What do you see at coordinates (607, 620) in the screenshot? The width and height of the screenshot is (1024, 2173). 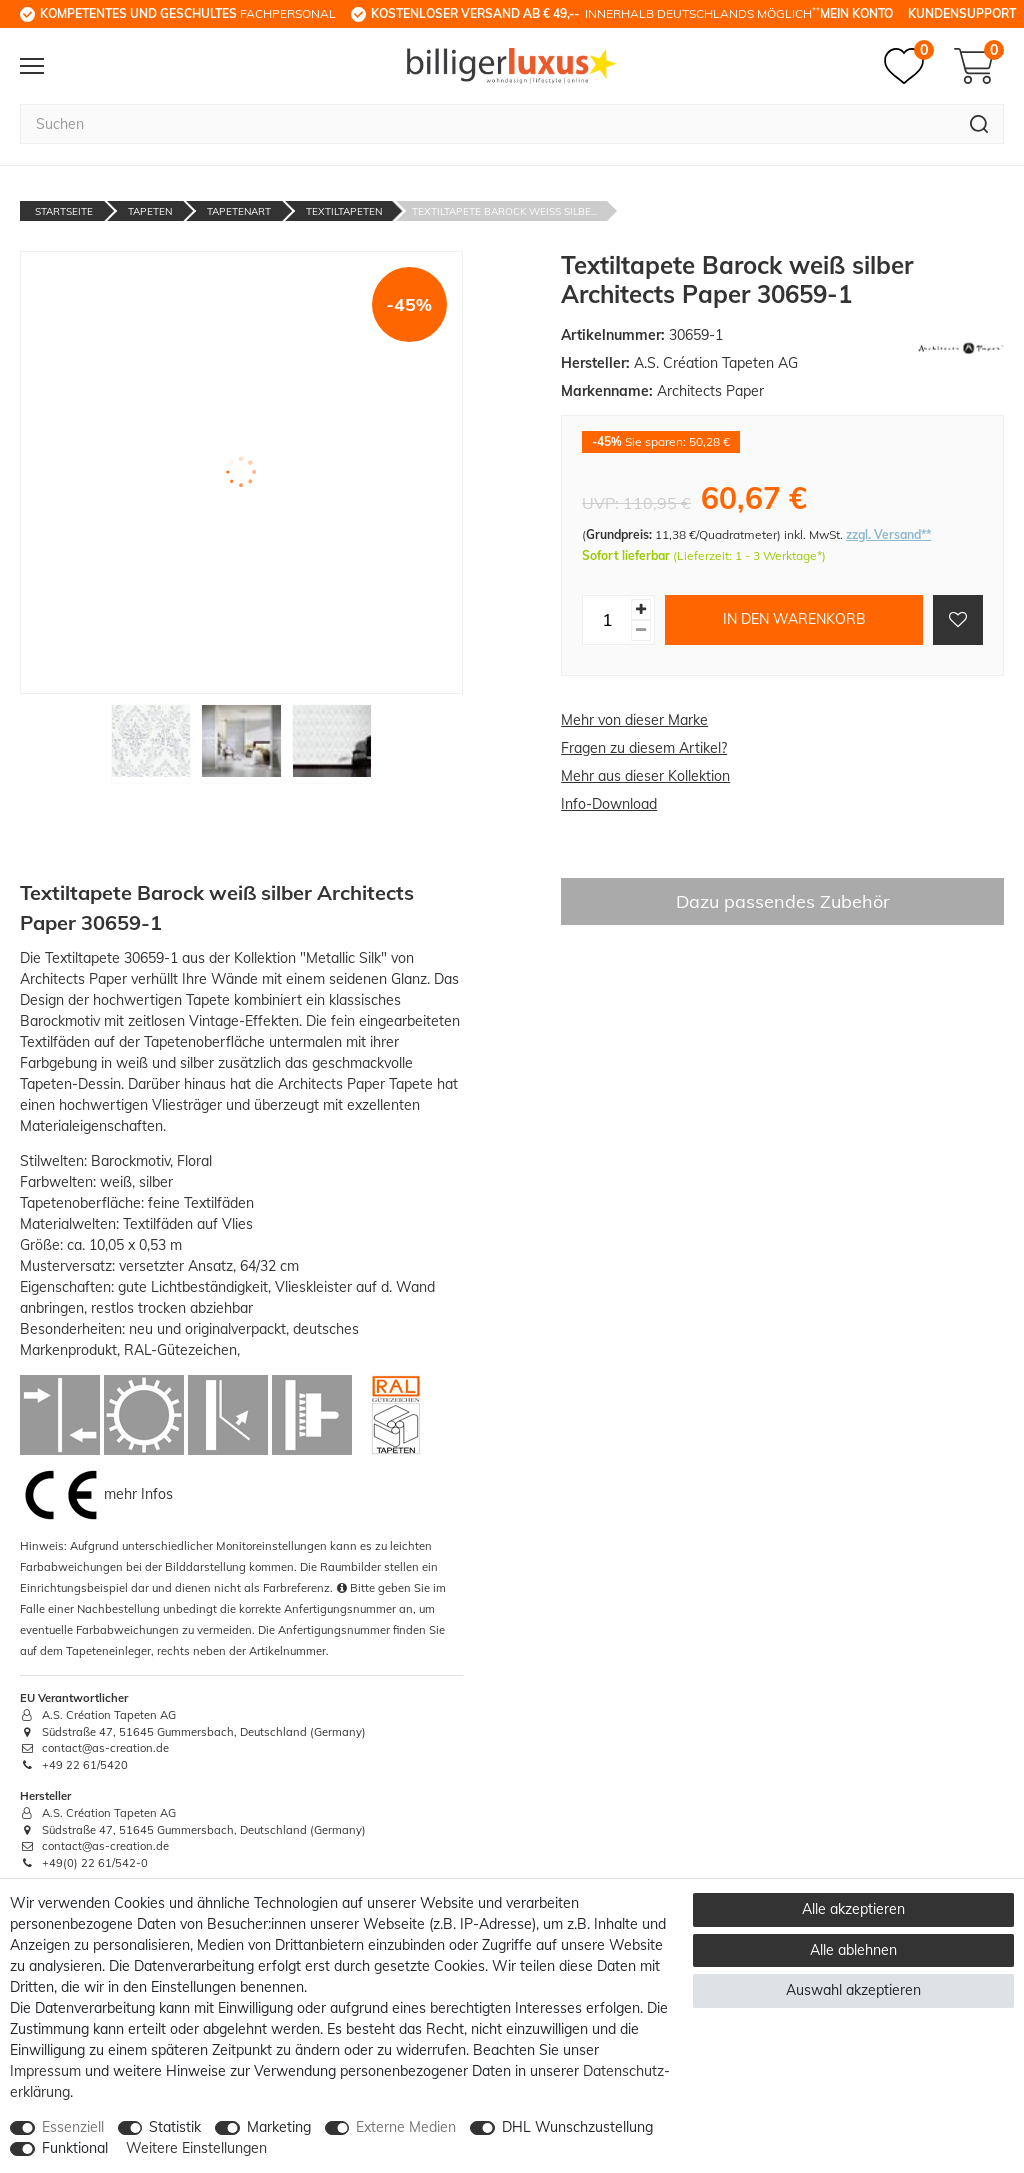 I see `[Mengeneingabe]` at bounding box center [607, 620].